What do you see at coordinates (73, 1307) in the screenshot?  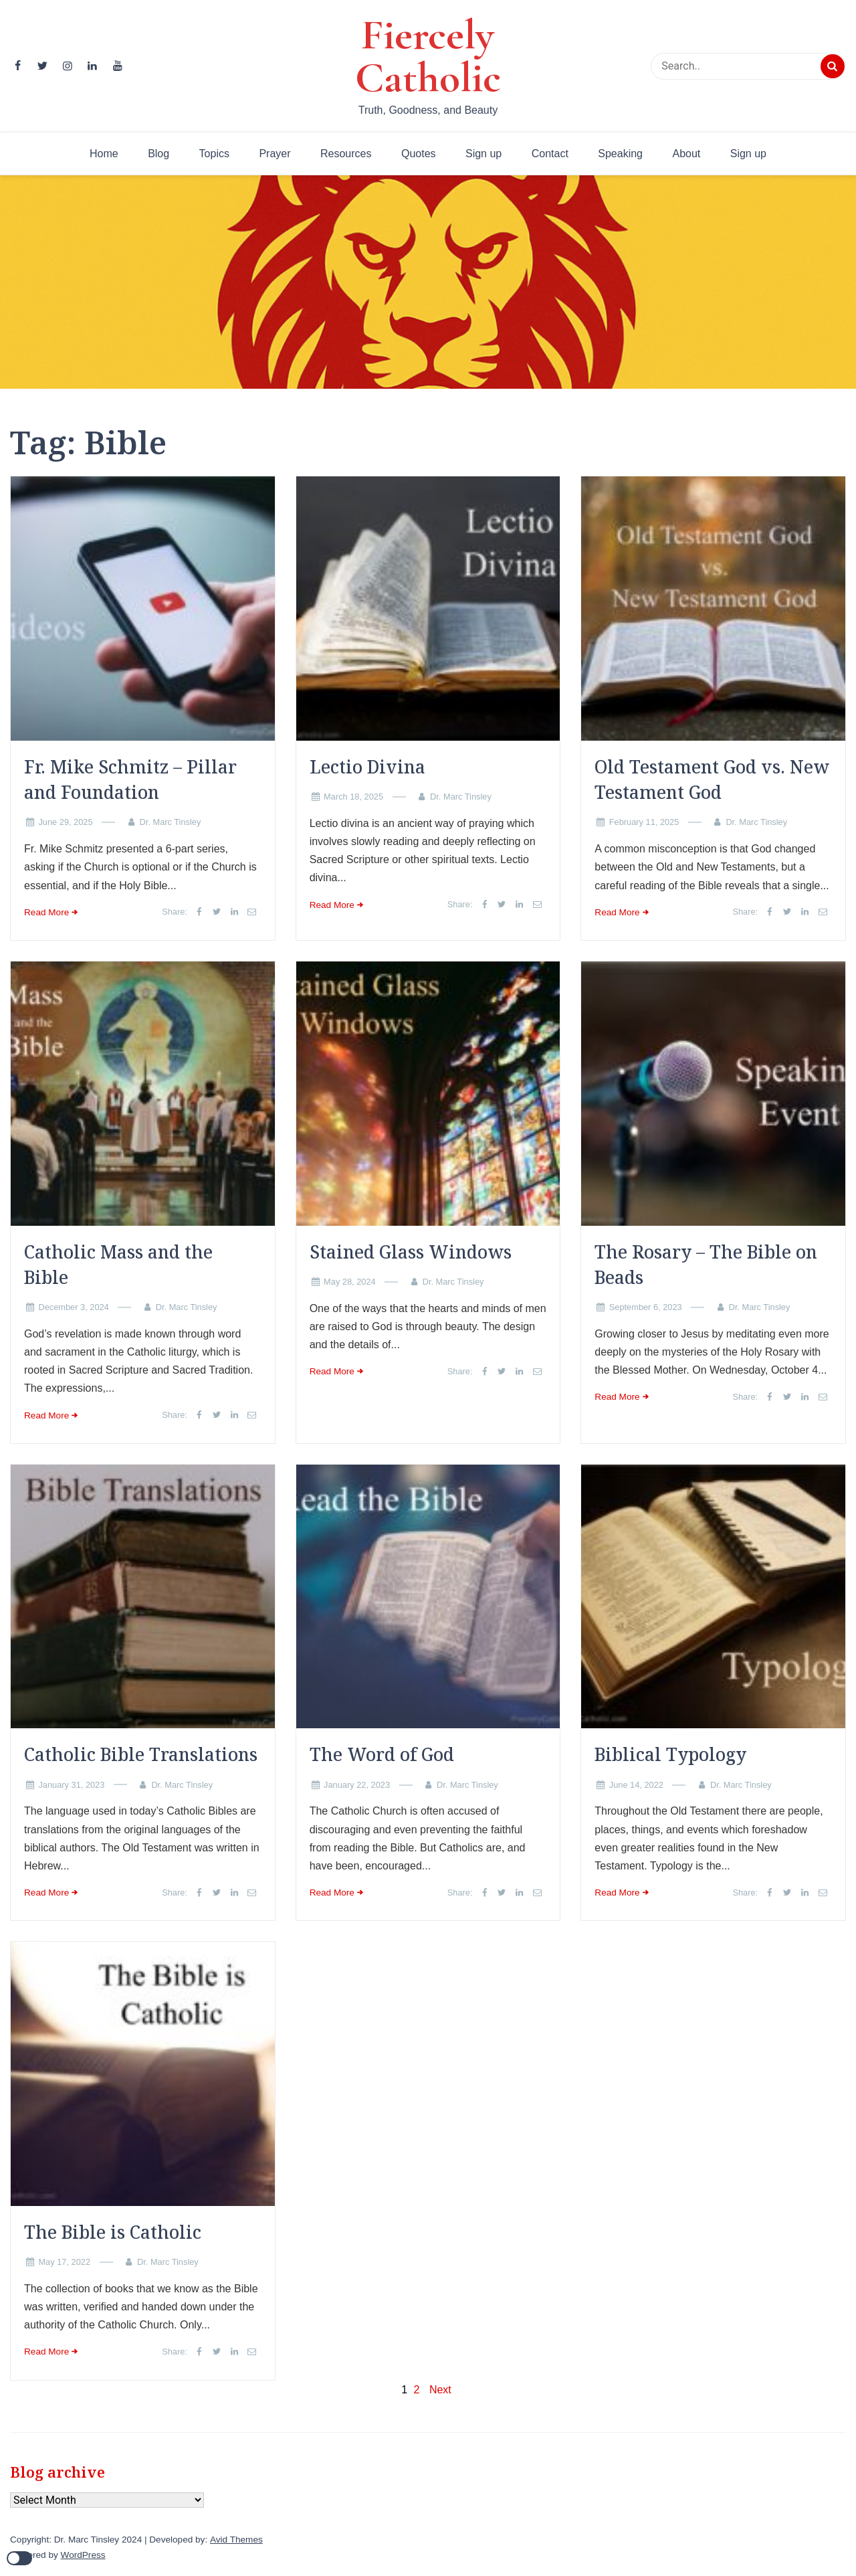 I see `December 3, 2024` at bounding box center [73, 1307].